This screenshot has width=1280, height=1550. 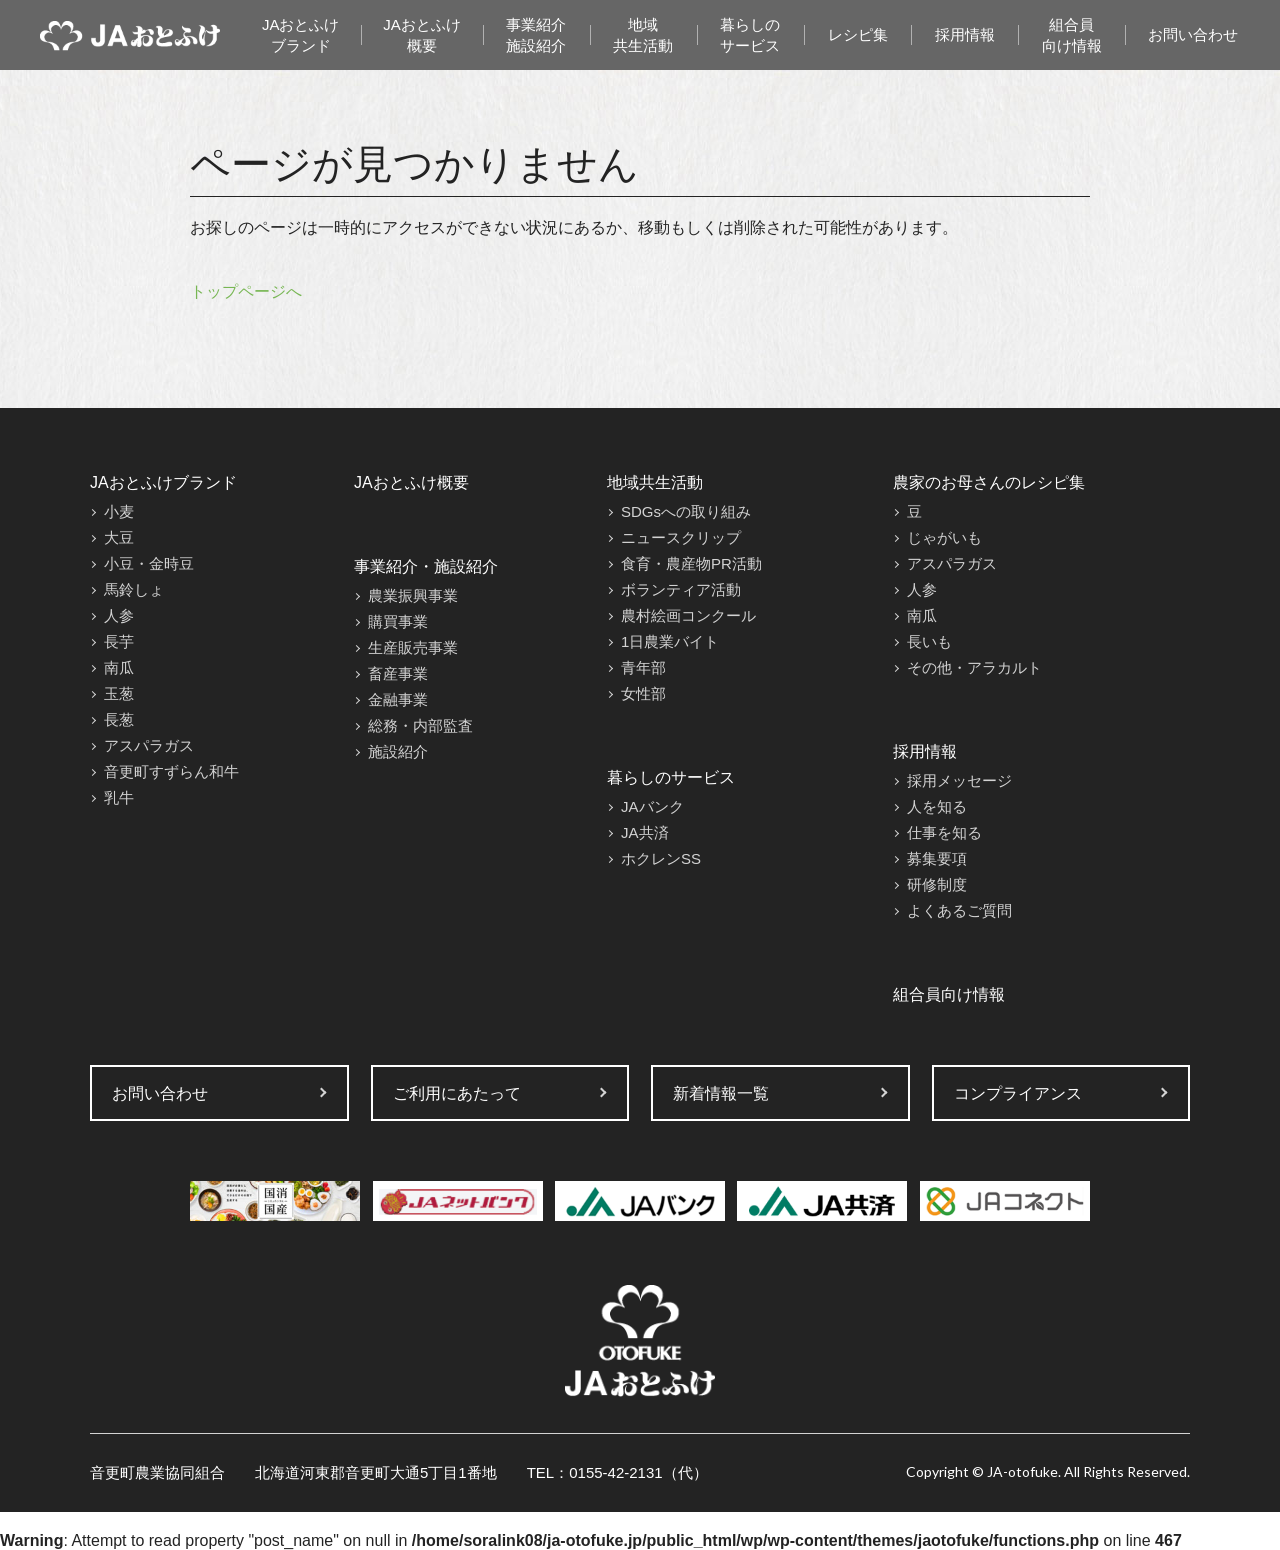 I want to click on JA共済, so click(x=645, y=832).